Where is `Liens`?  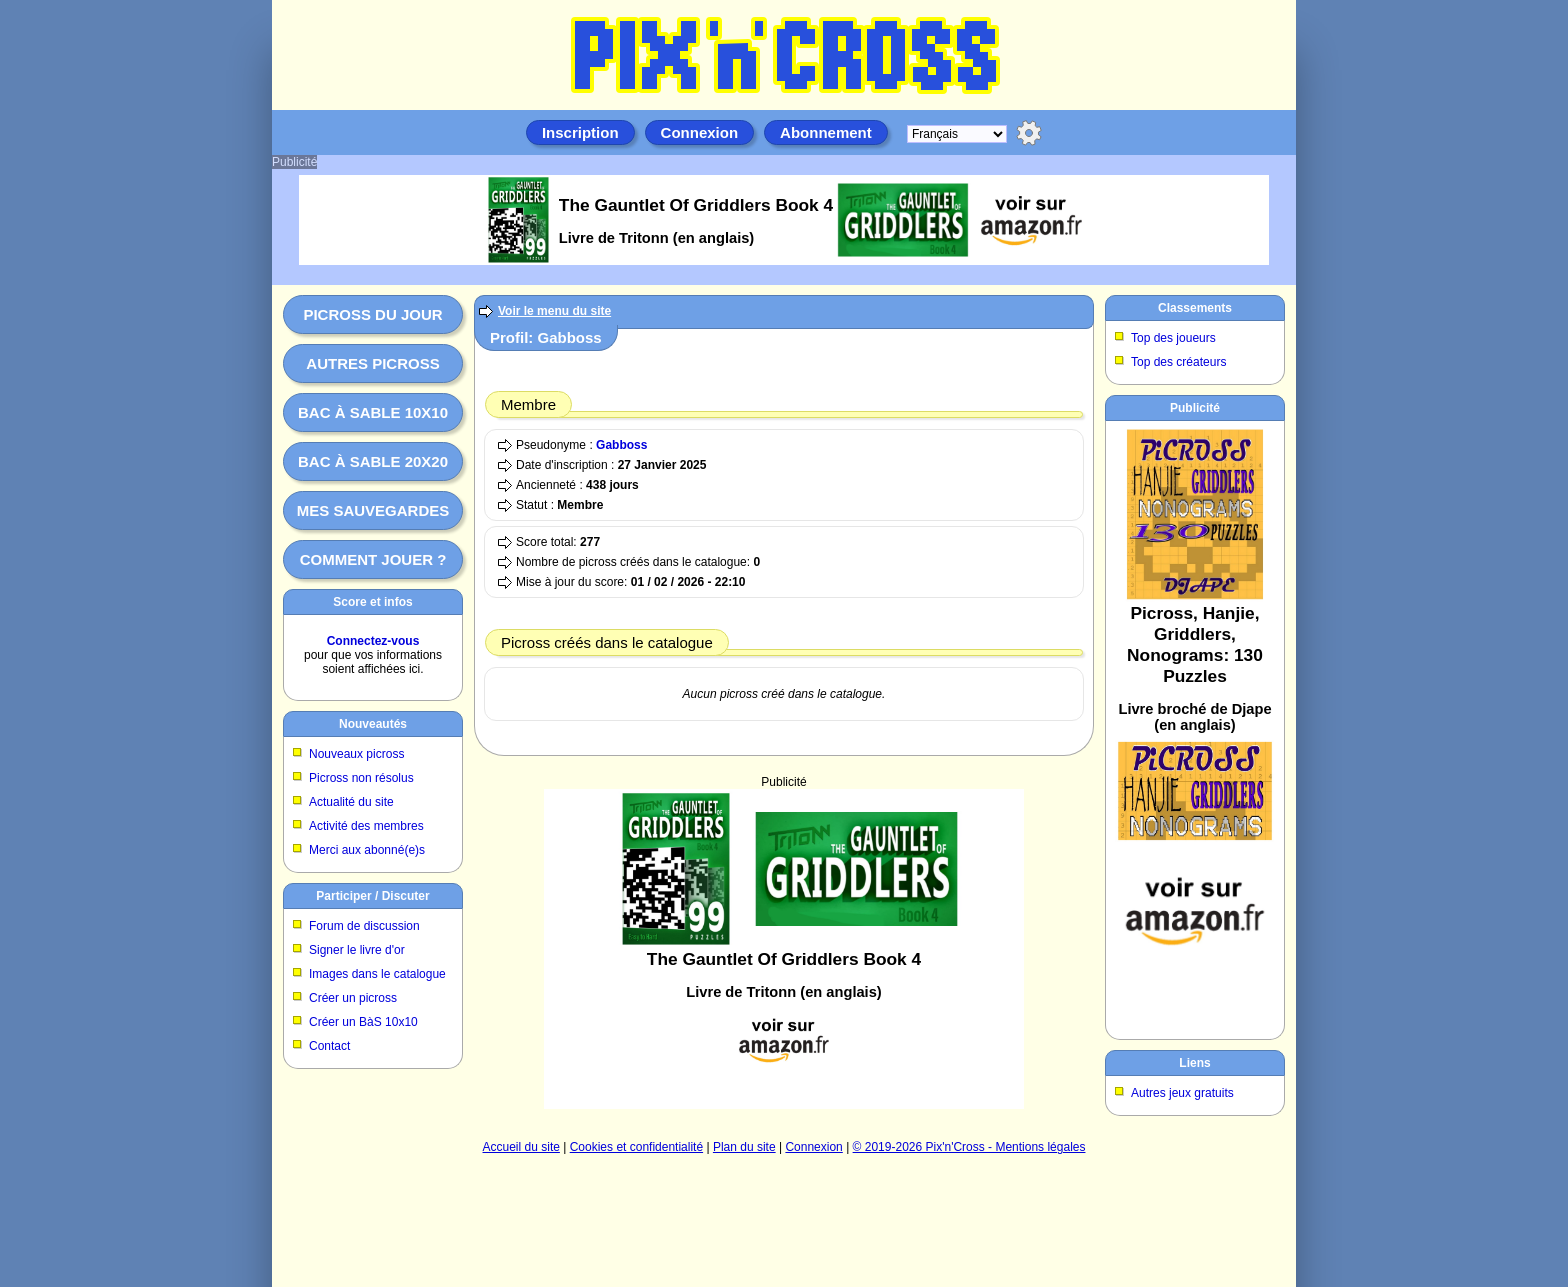
Liens is located at coordinates (1194, 1063).